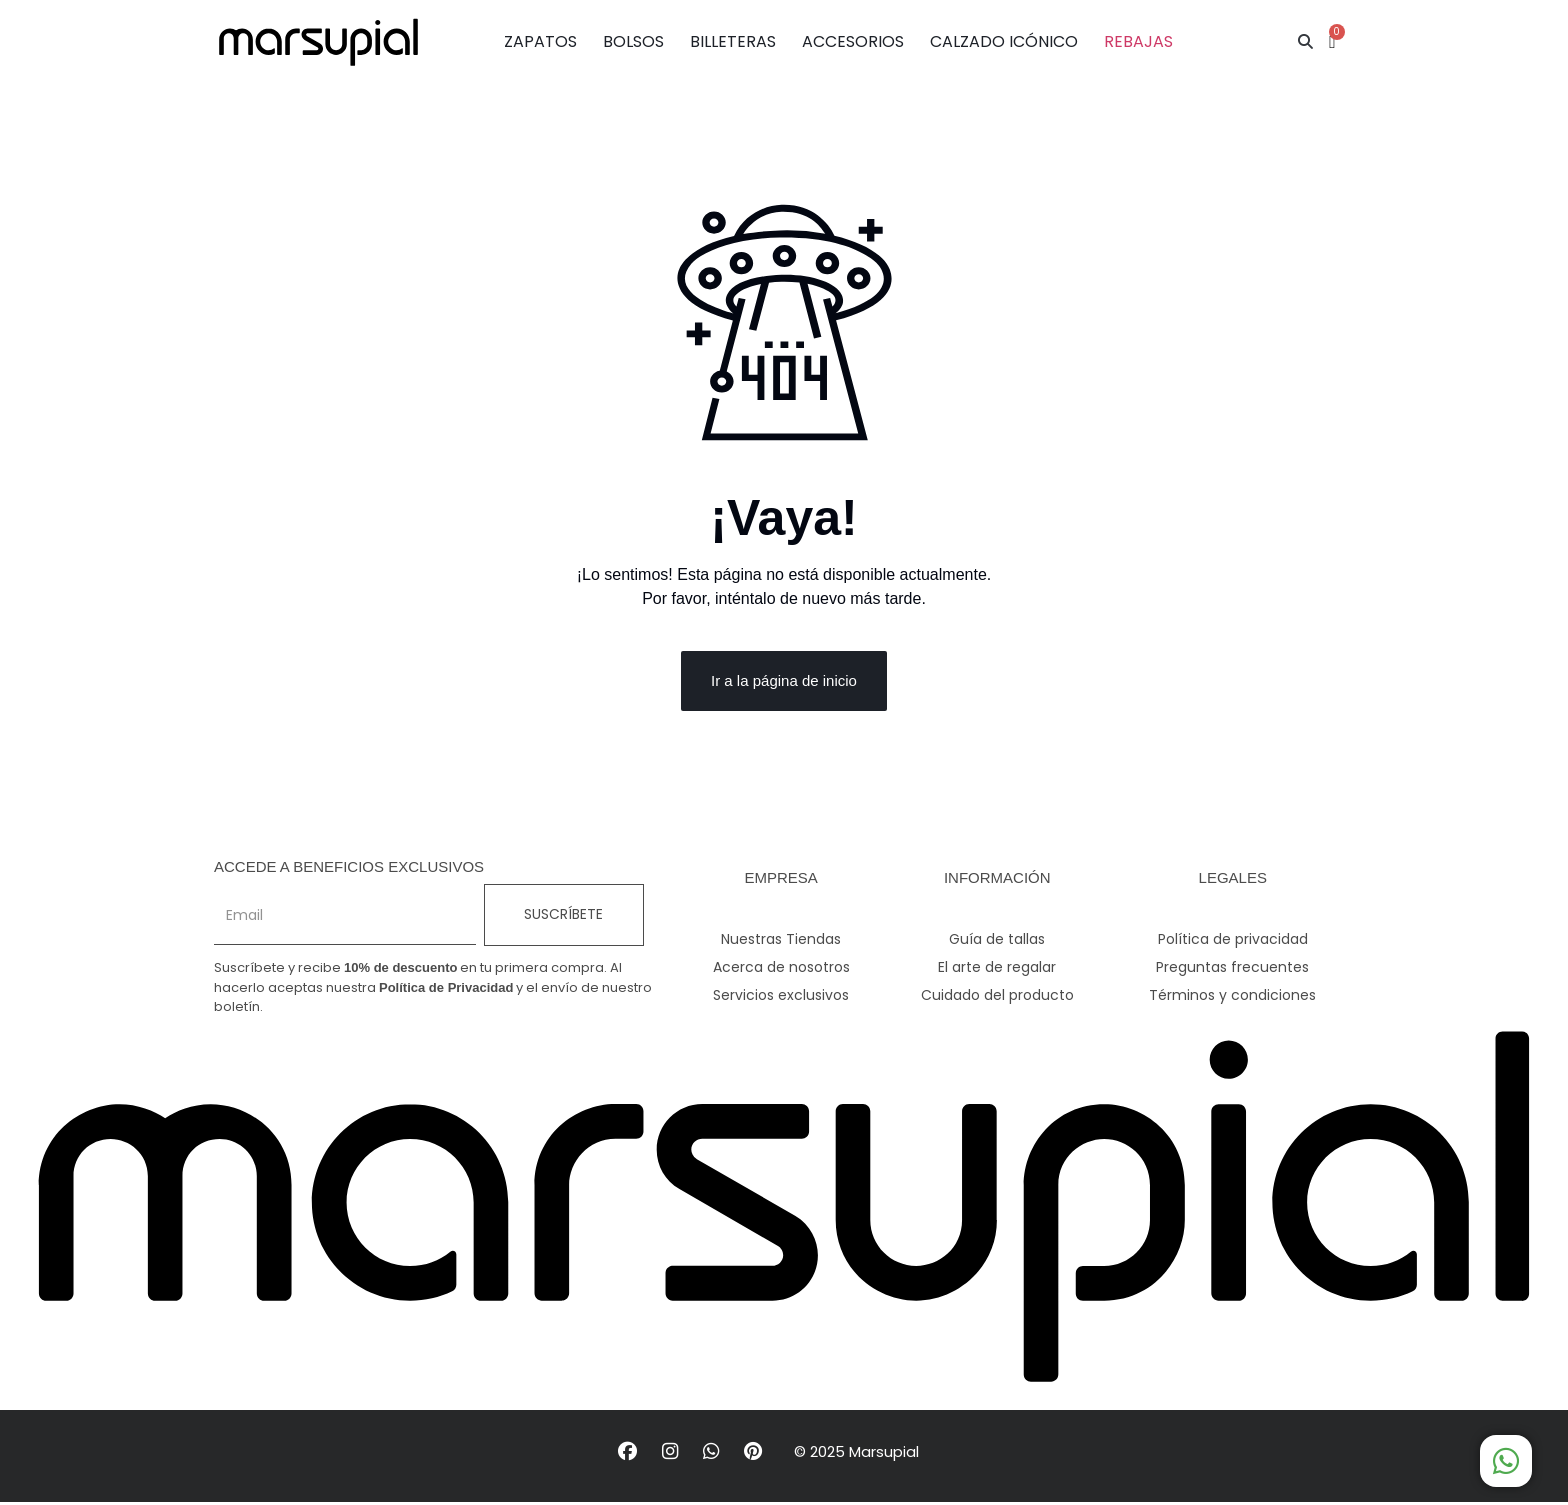  I want to click on Preguntas frecuentes, so click(1232, 969).